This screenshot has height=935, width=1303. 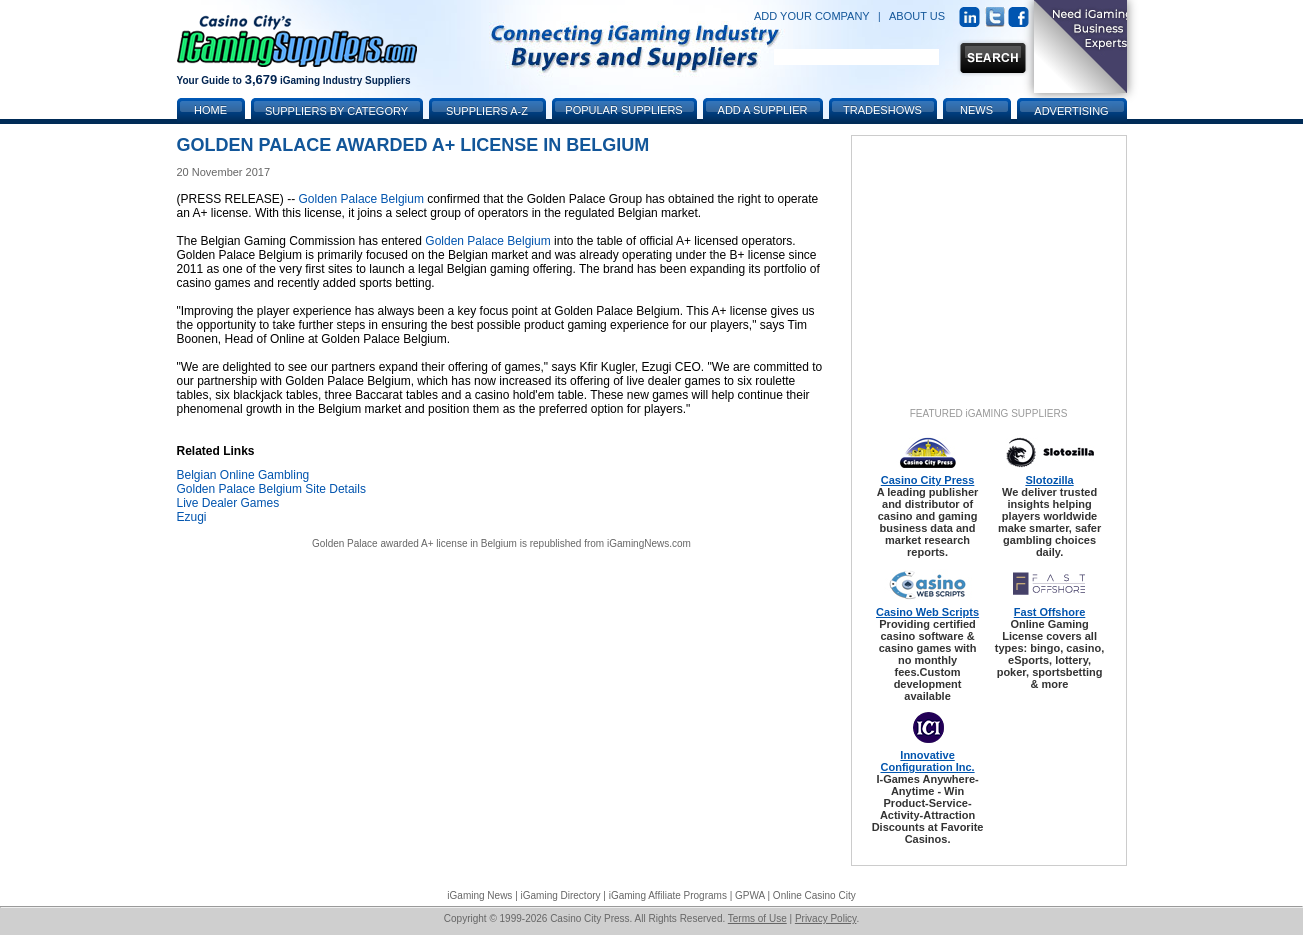 What do you see at coordinates (812, 16) in the screenshot?
I see `ADD YOUR COMPANY` at bounding box center [812, 16].